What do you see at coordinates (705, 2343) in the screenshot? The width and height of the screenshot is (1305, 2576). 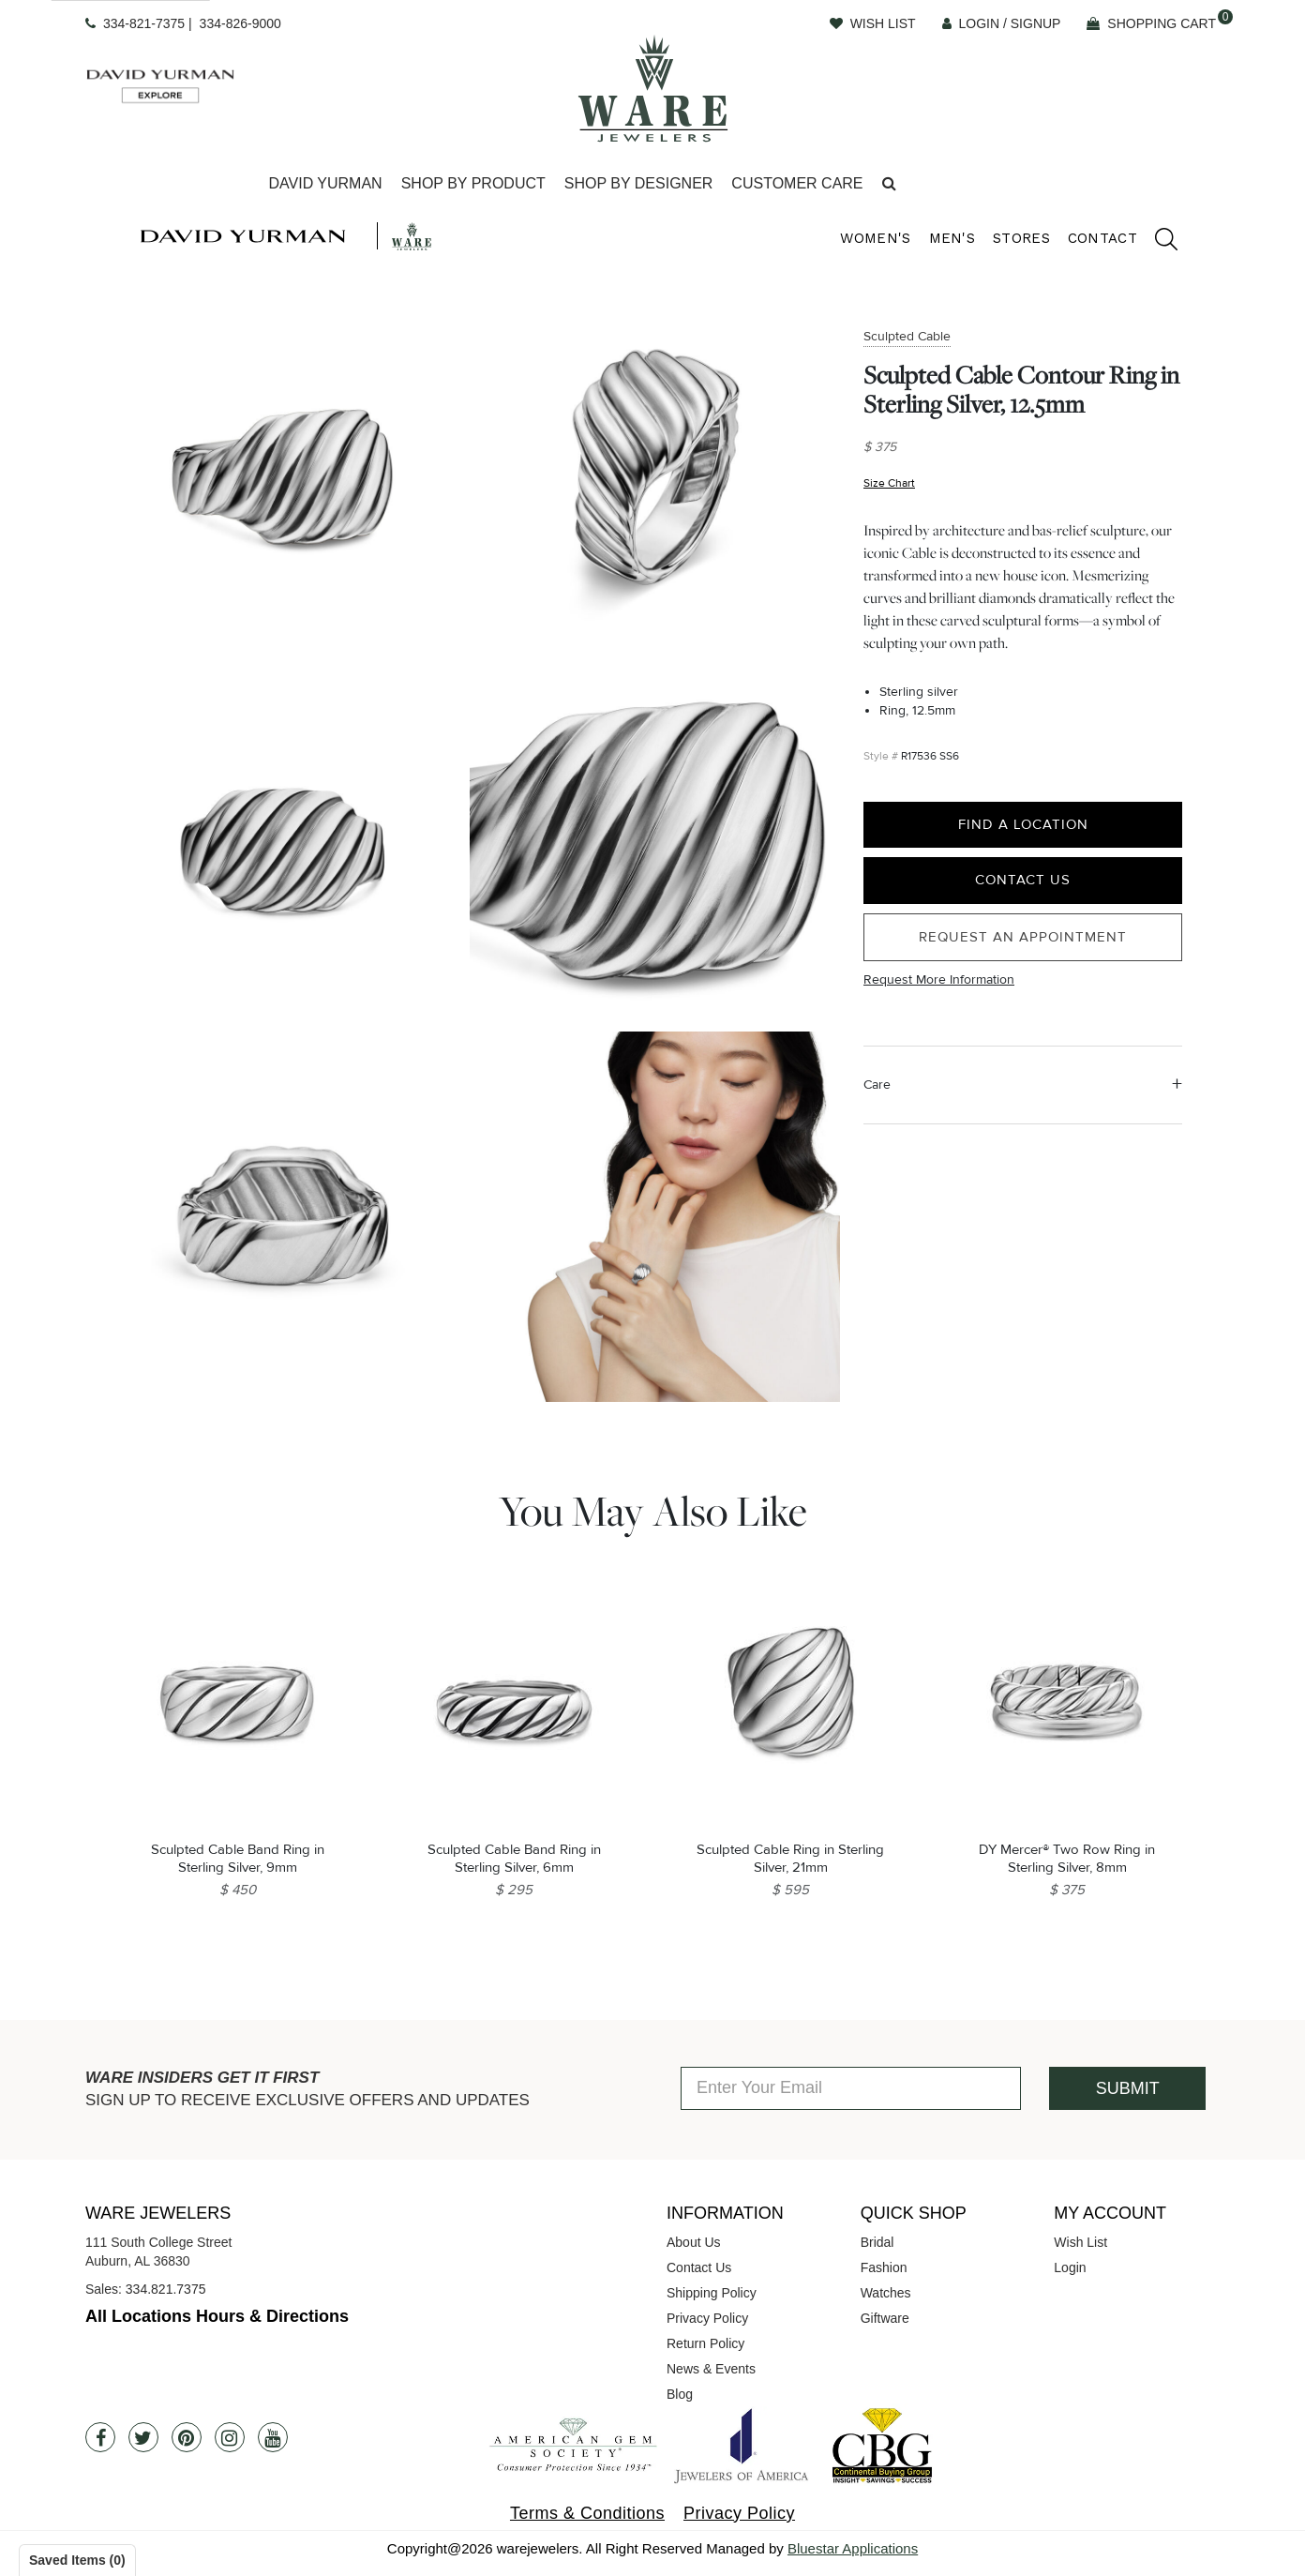 I see `Return Policy` at bounding box center [705, 2343].